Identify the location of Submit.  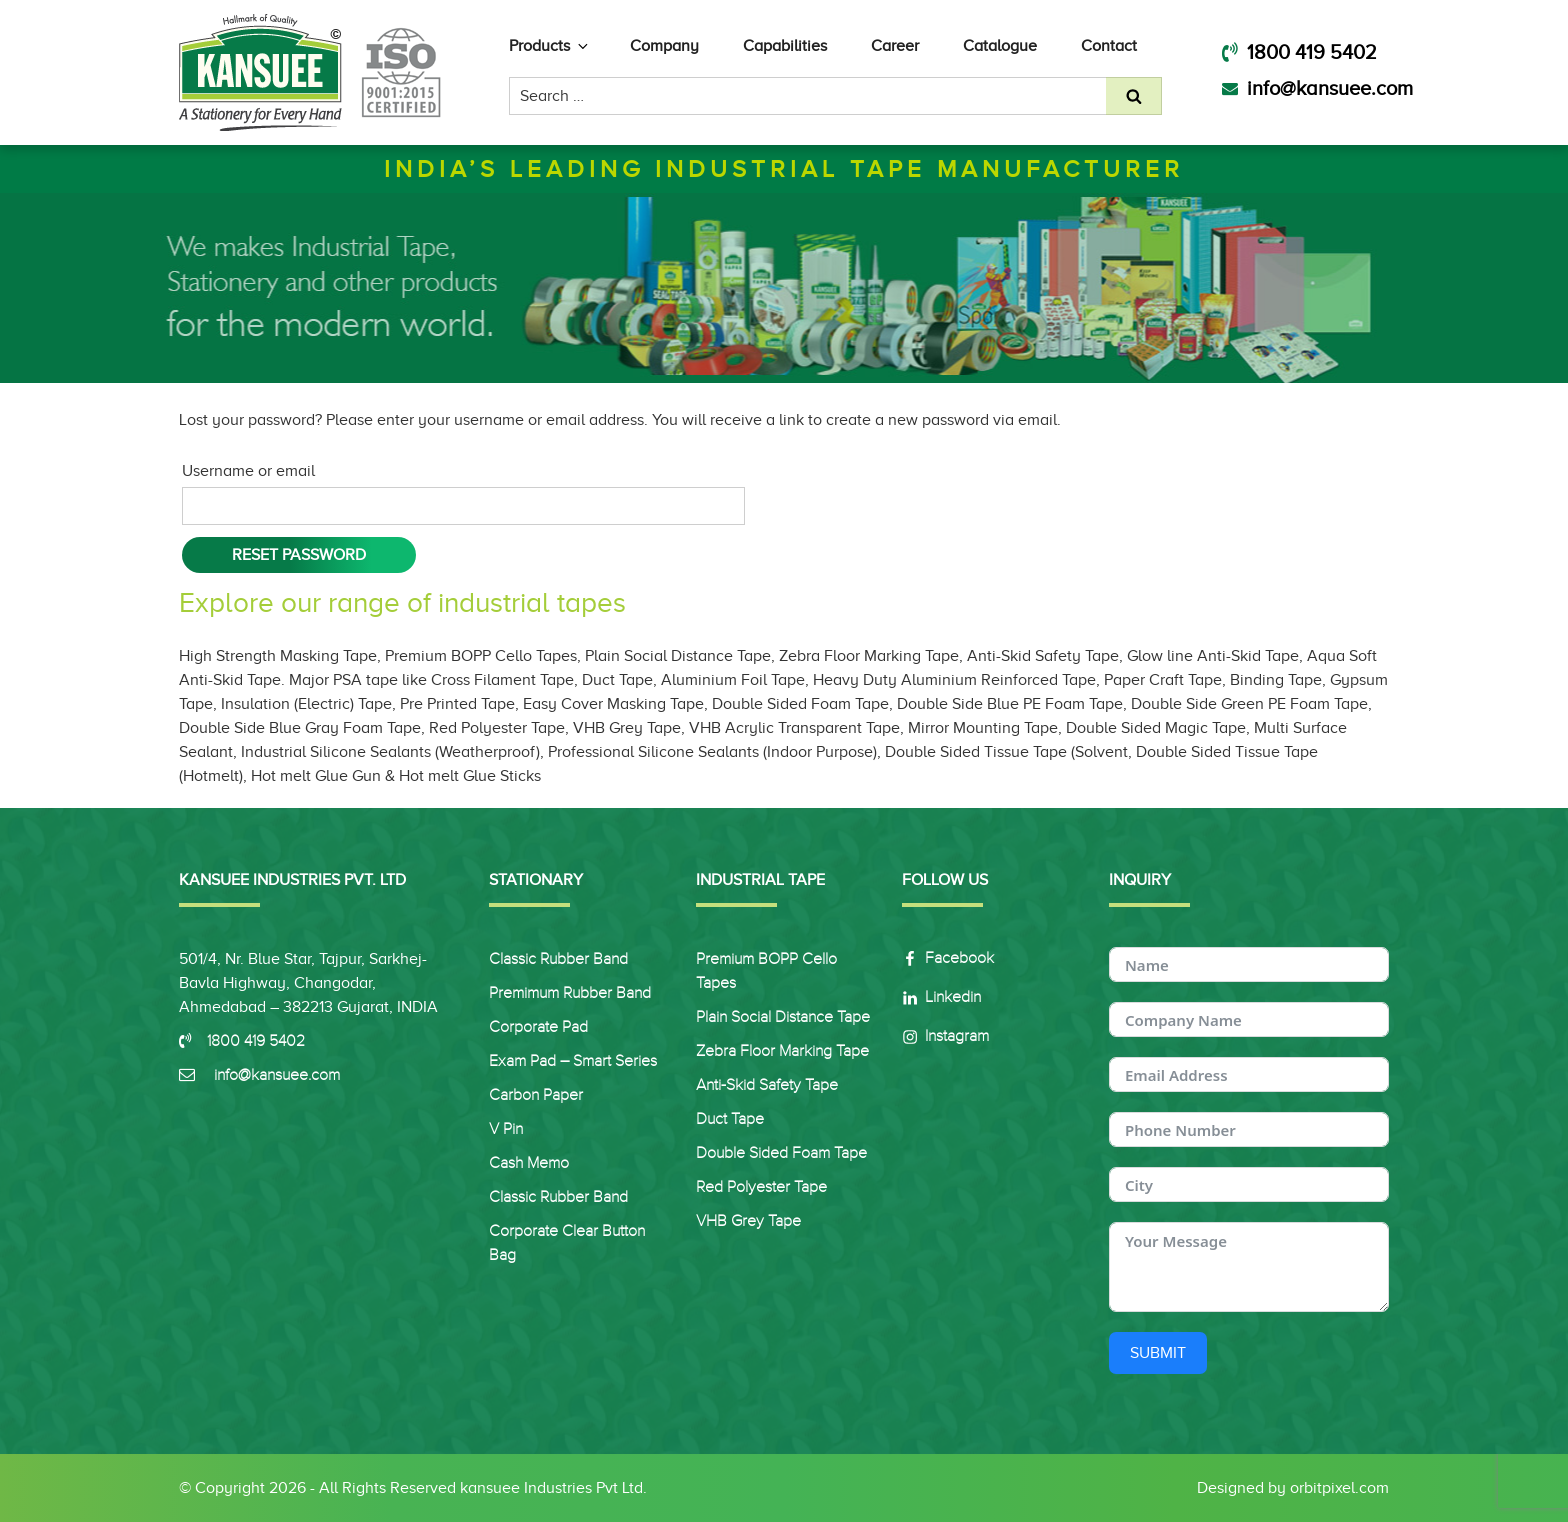
(1158, 1353).